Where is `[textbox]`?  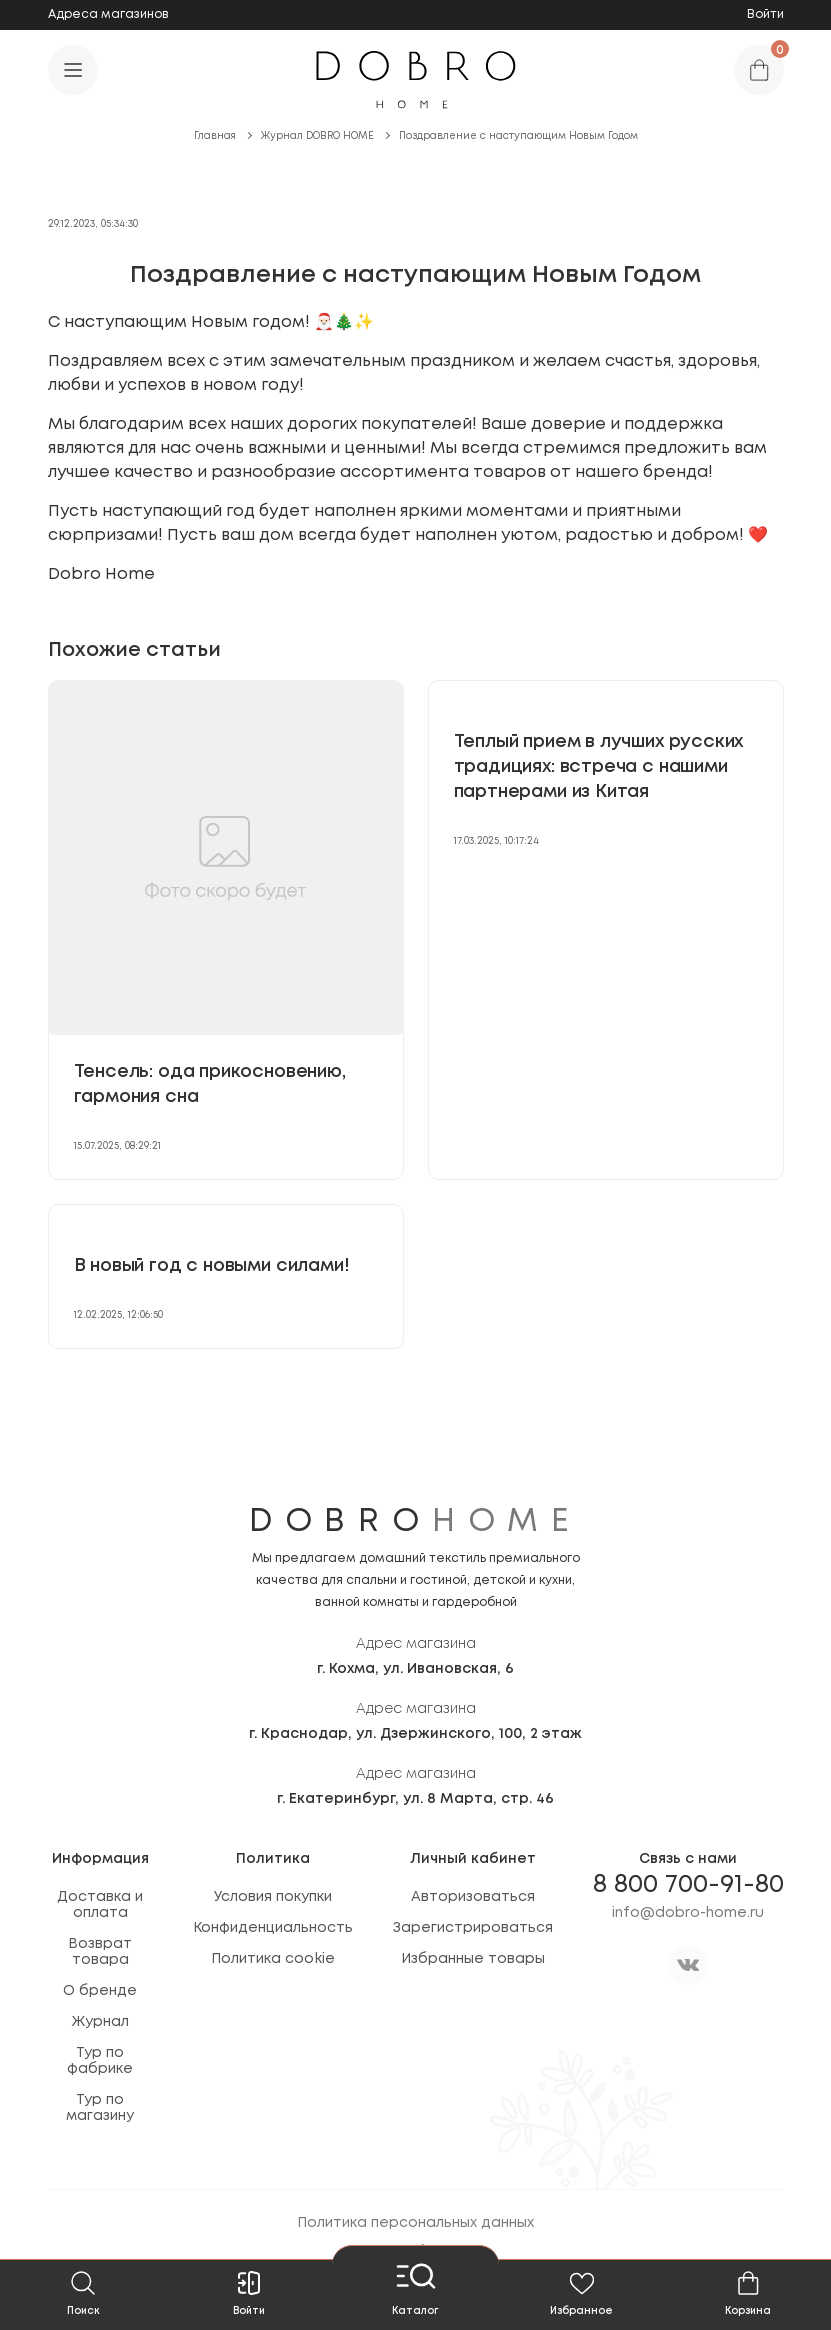
[textbox] is located at coordinates (416, 449).